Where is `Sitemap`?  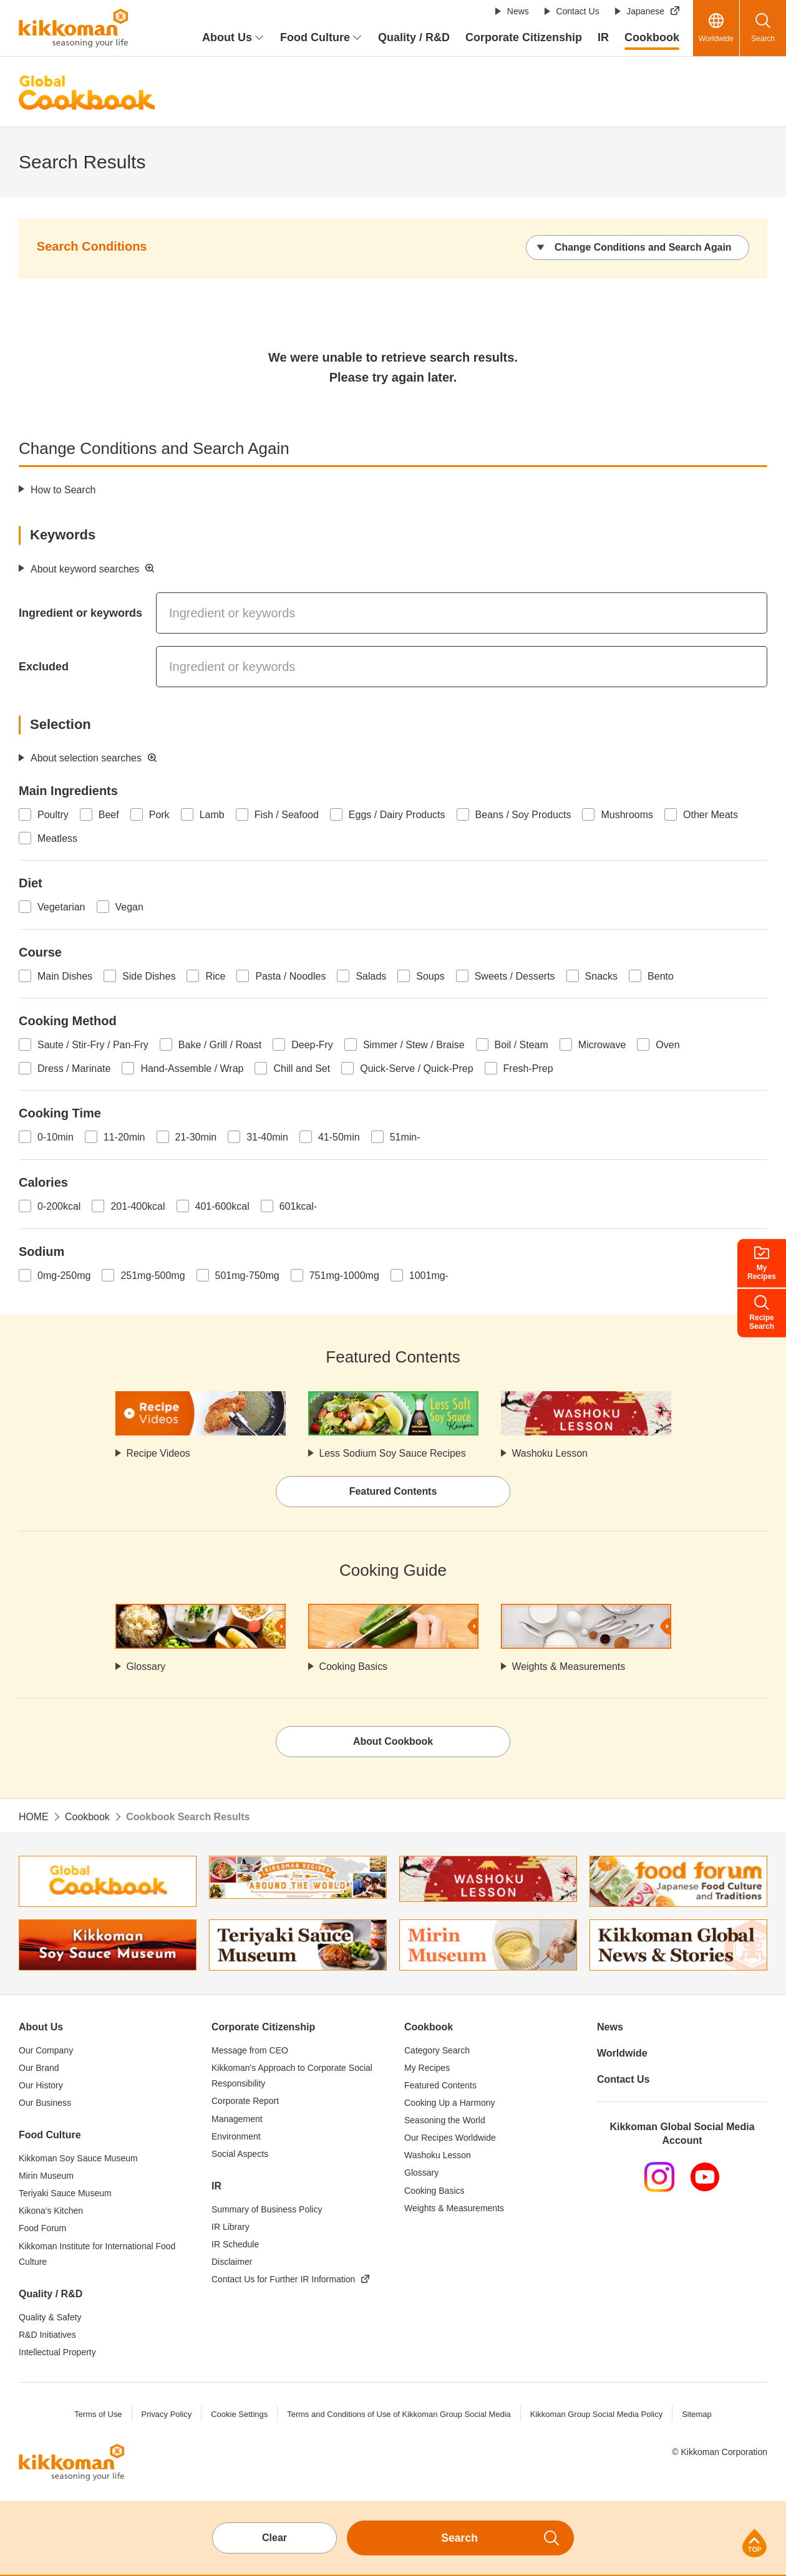 Sitemap is located at coordinates (697, 2414).